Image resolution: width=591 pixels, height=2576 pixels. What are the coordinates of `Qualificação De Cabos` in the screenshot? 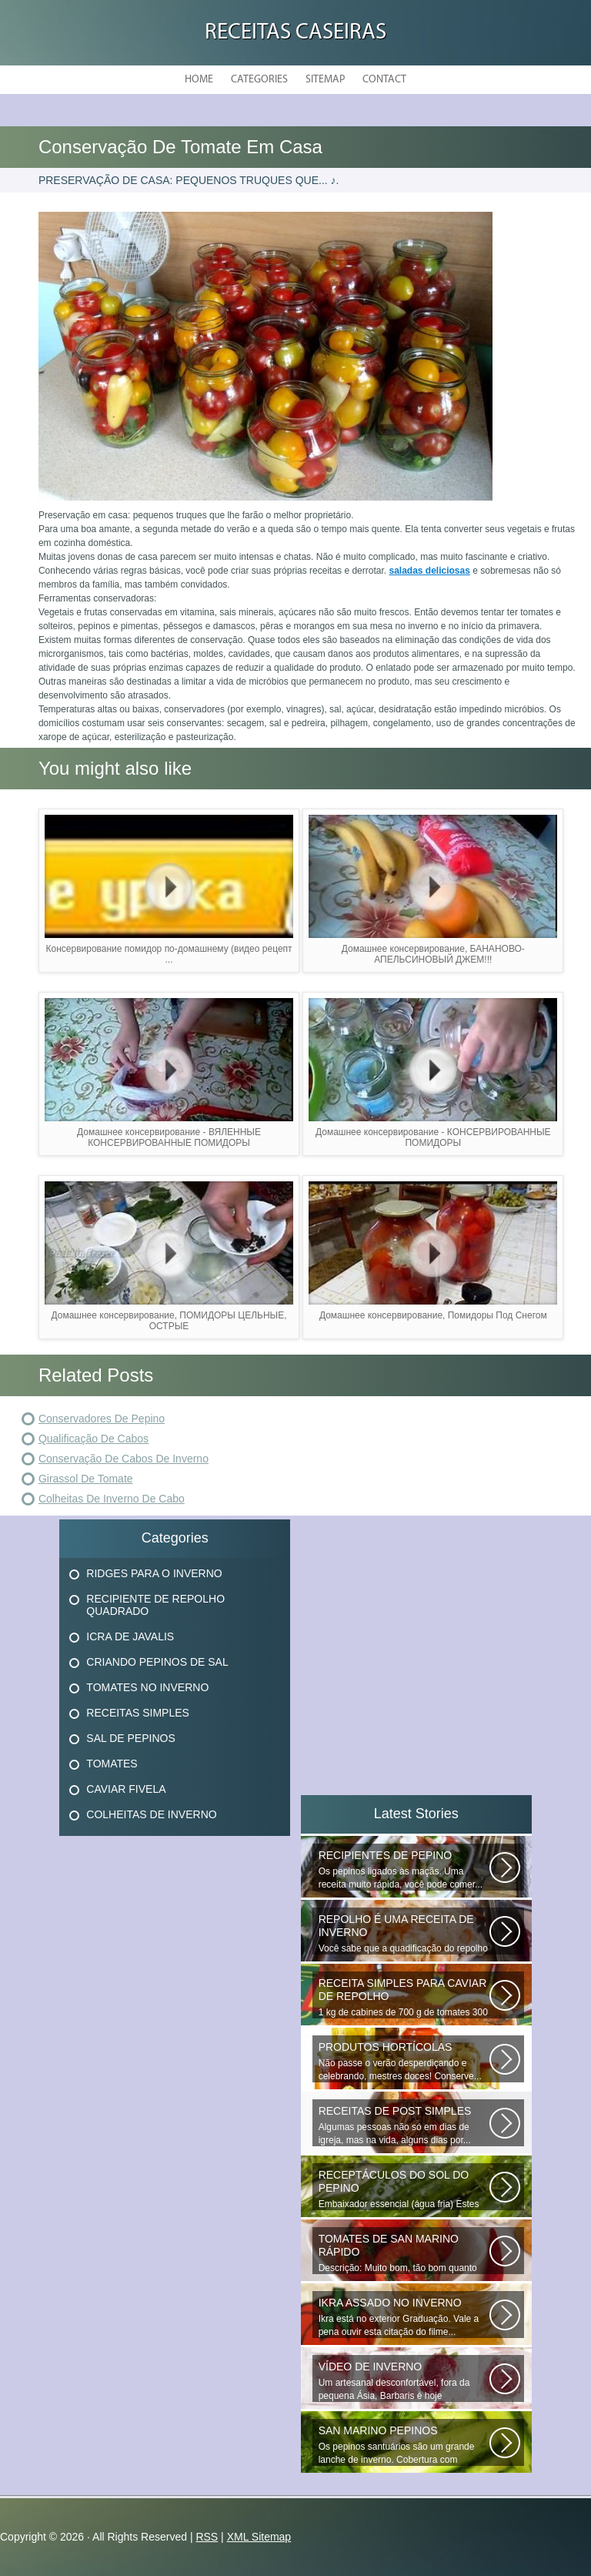 It's located at (93, 1438).